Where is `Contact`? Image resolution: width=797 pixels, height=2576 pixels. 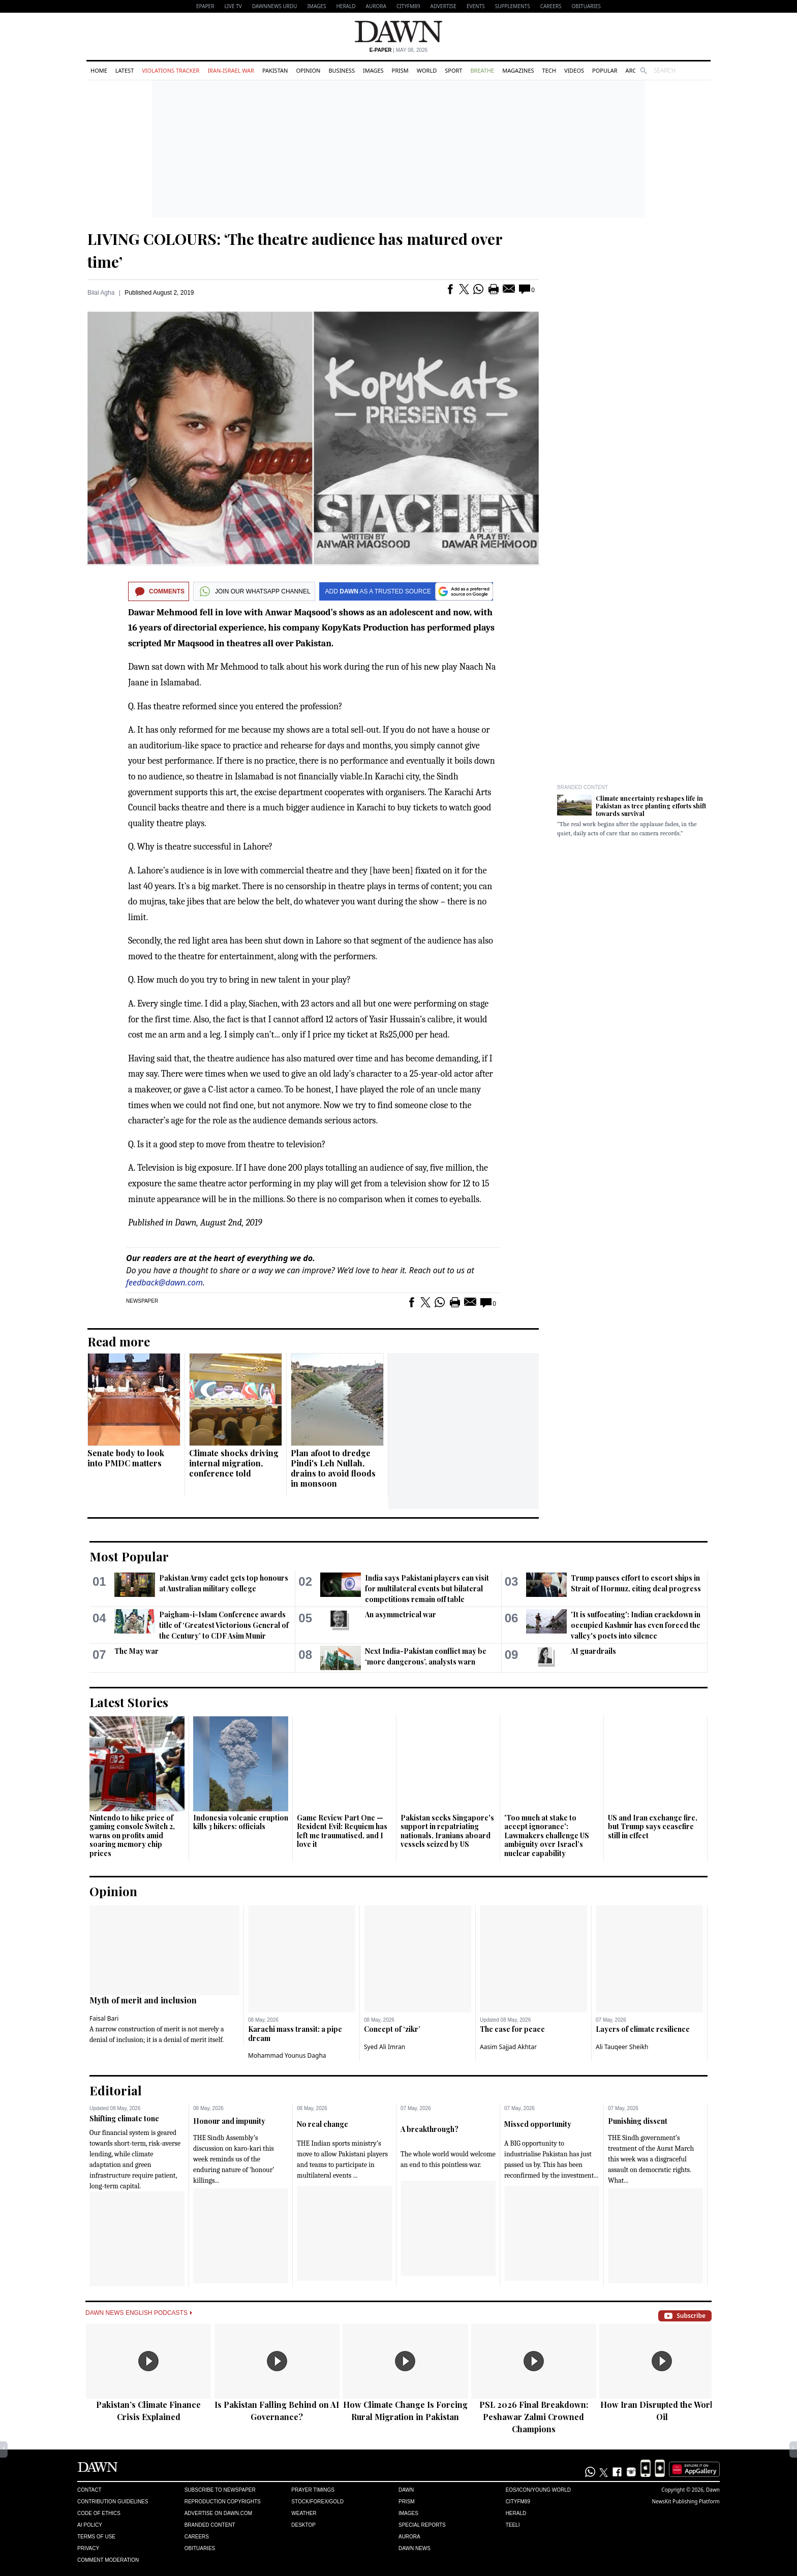 Contact is located at coordinates (89, 2490).